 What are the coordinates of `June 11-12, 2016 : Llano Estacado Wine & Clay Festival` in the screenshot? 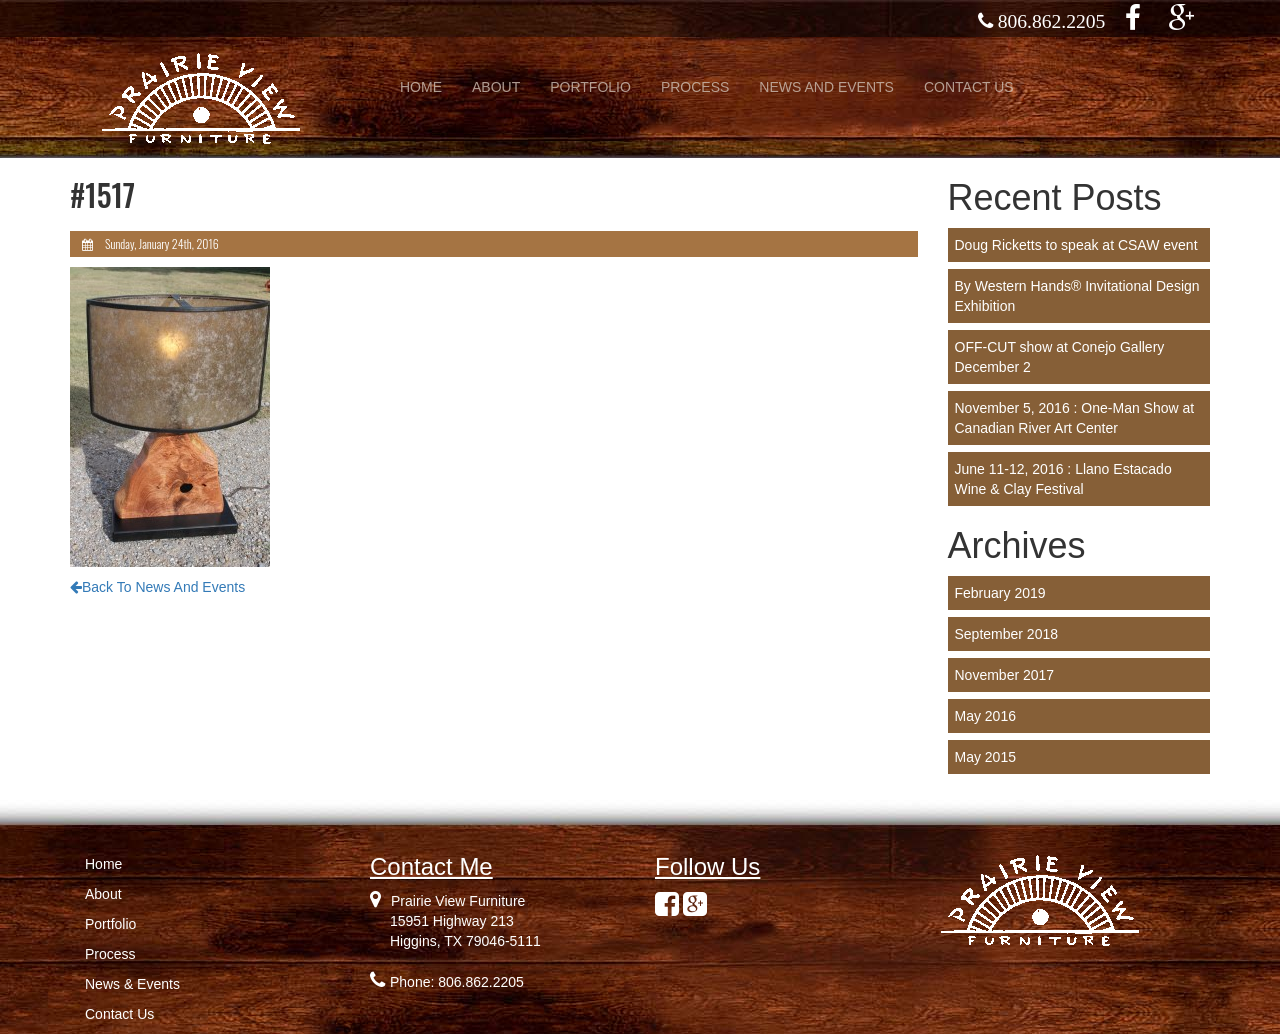 It's located at (1063, 479).